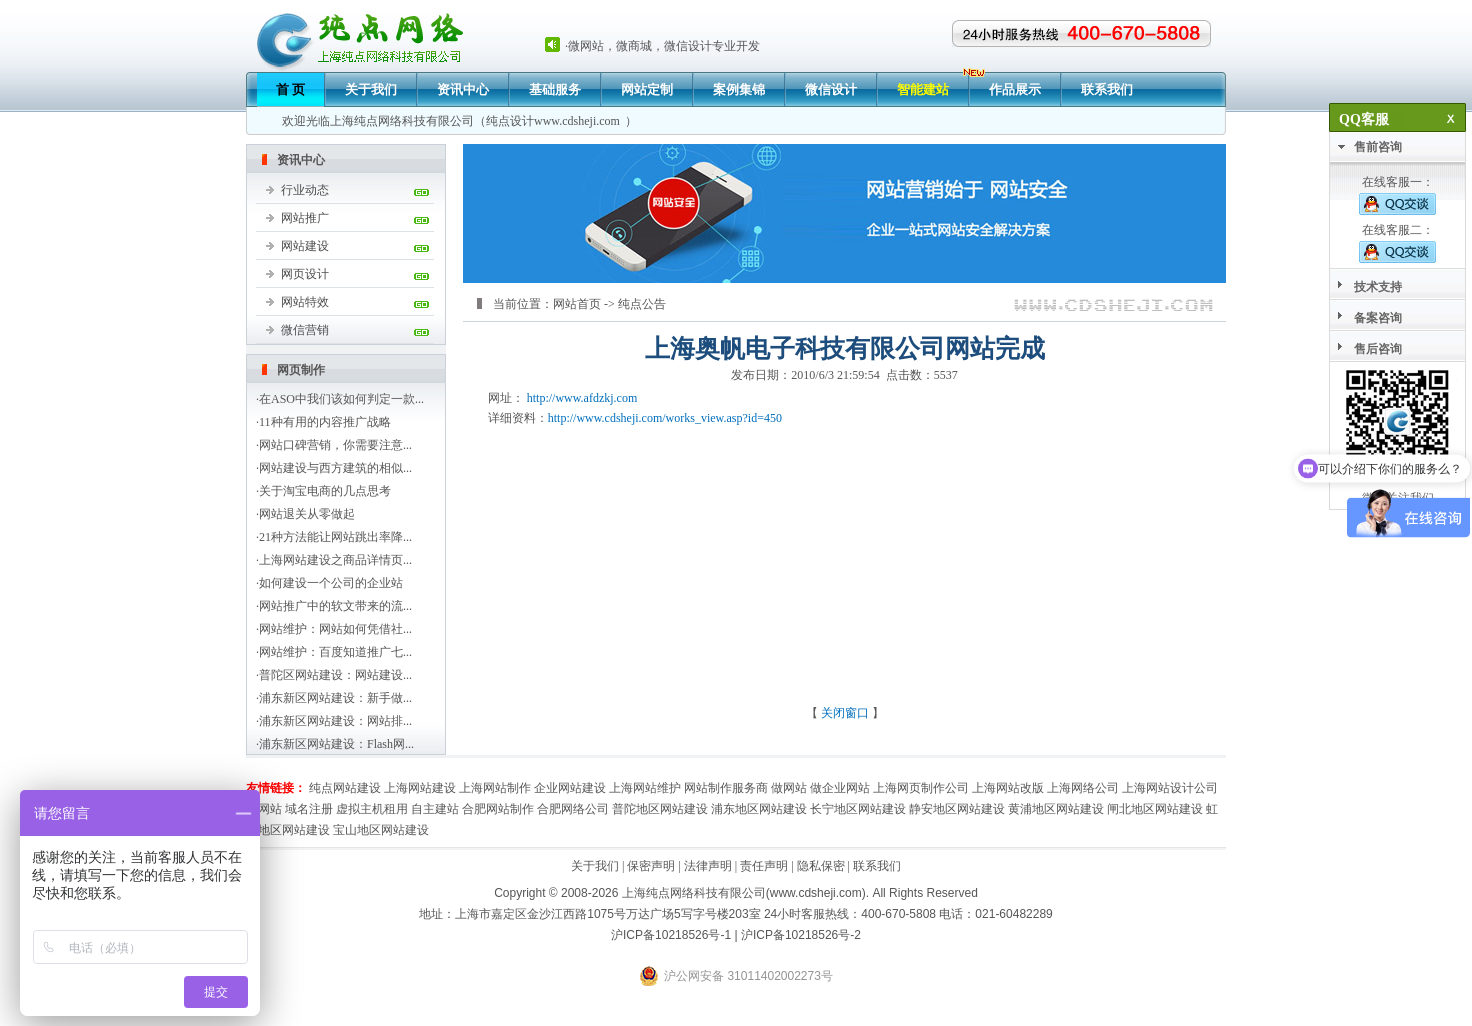  What do you see at coordinates (789, 788) in the screenshot?
I see `做网站` at bounding box center [789, 788].